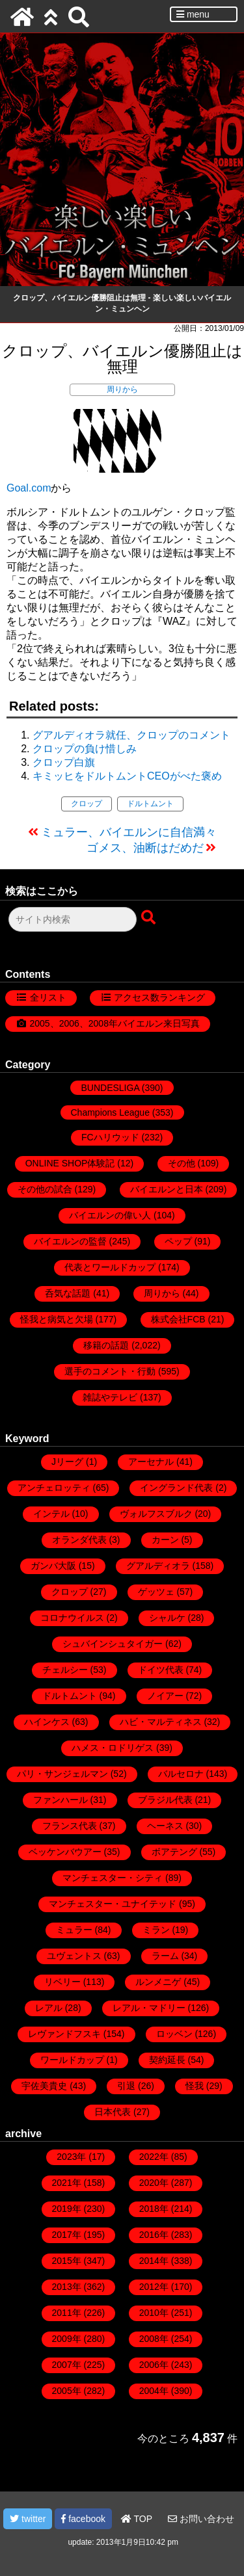 This screenshot has width=244, height=2576. What do you see at coordinates (159, 997) in the screenshot?
I see `アクセス数ランキング` at bounding box center [159, 997].